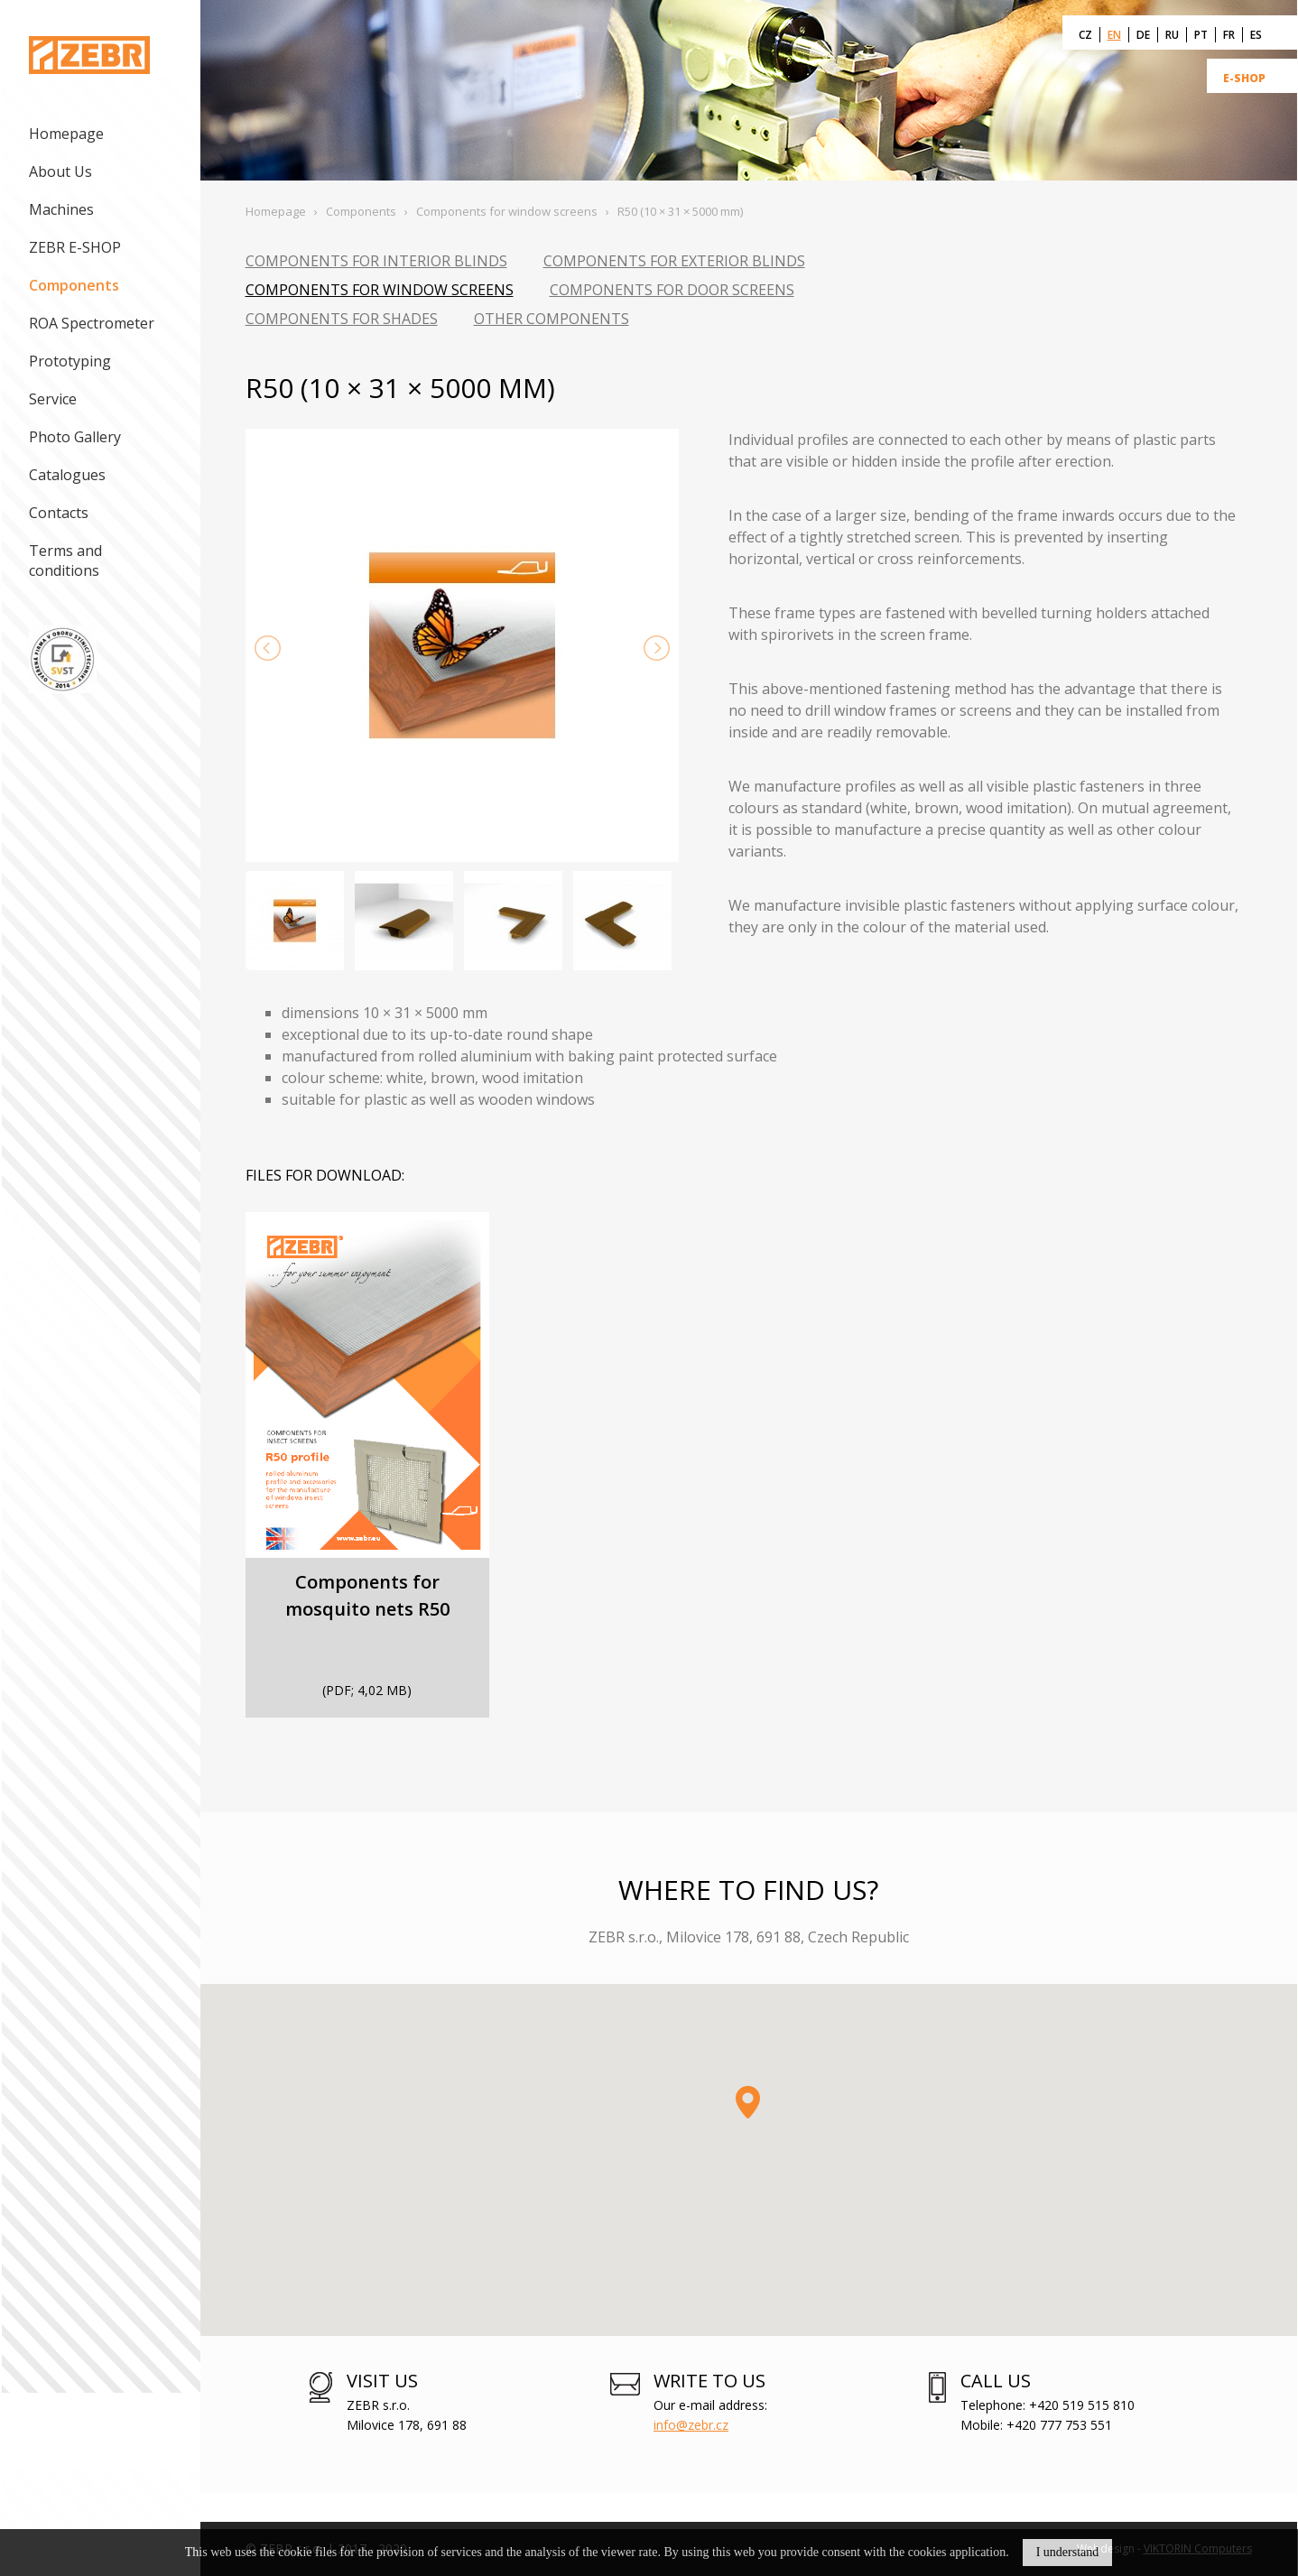 The image size is (1298, 2576). I want to click on Components for door screens, so click(672, 290).